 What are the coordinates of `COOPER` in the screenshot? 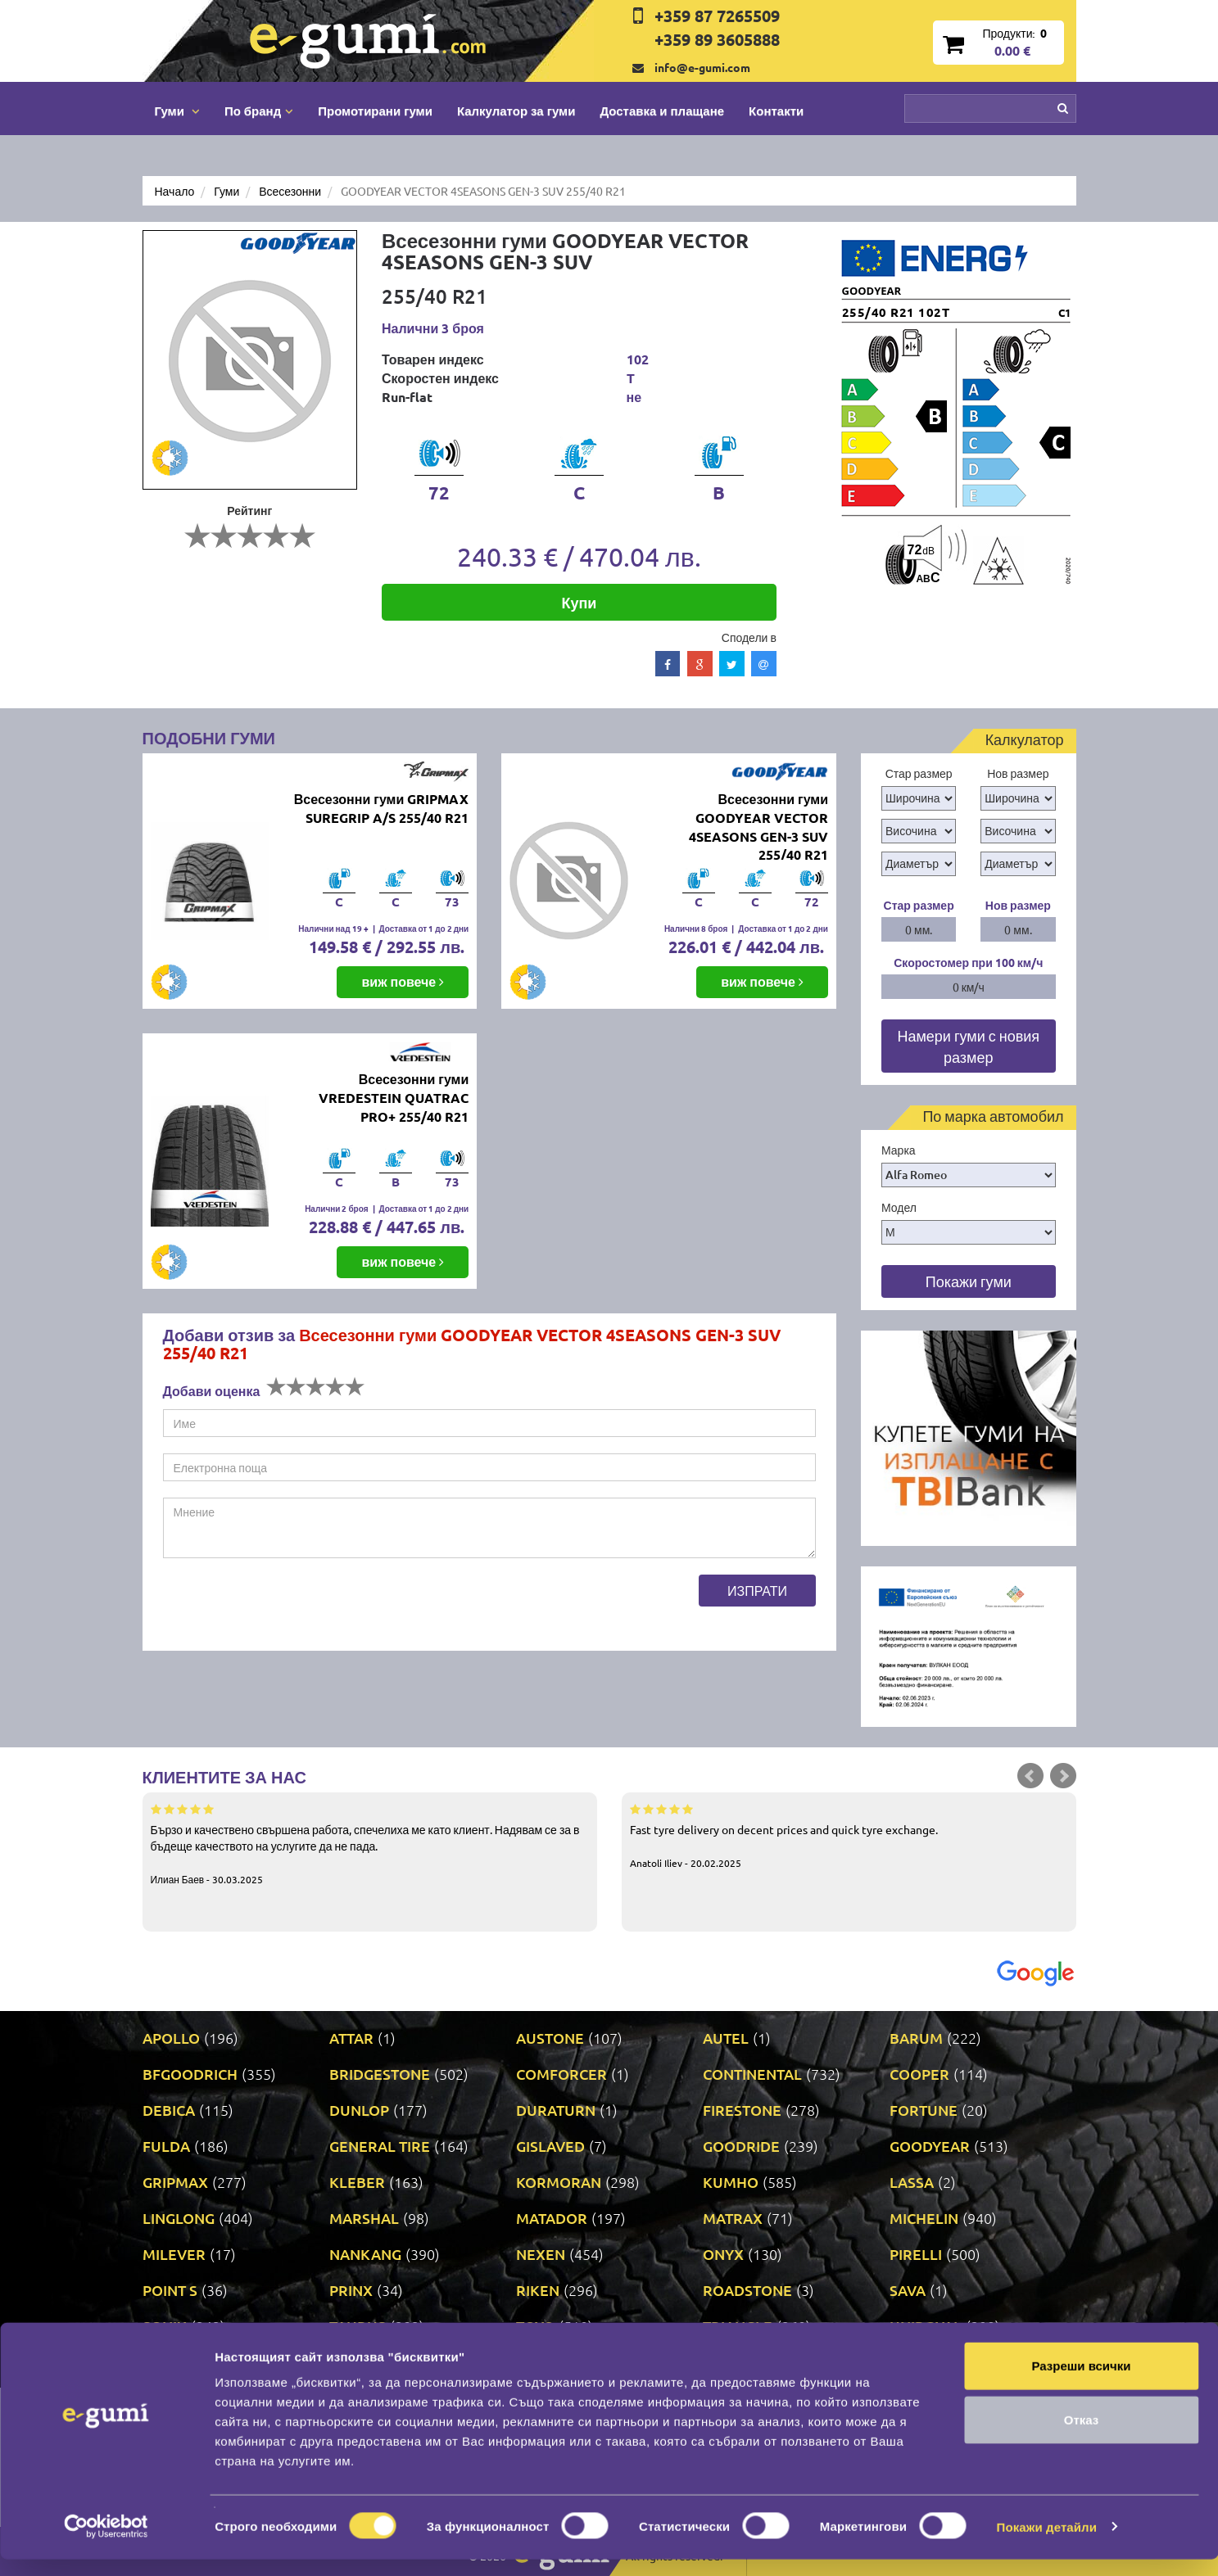 It's located at (919, 2073).